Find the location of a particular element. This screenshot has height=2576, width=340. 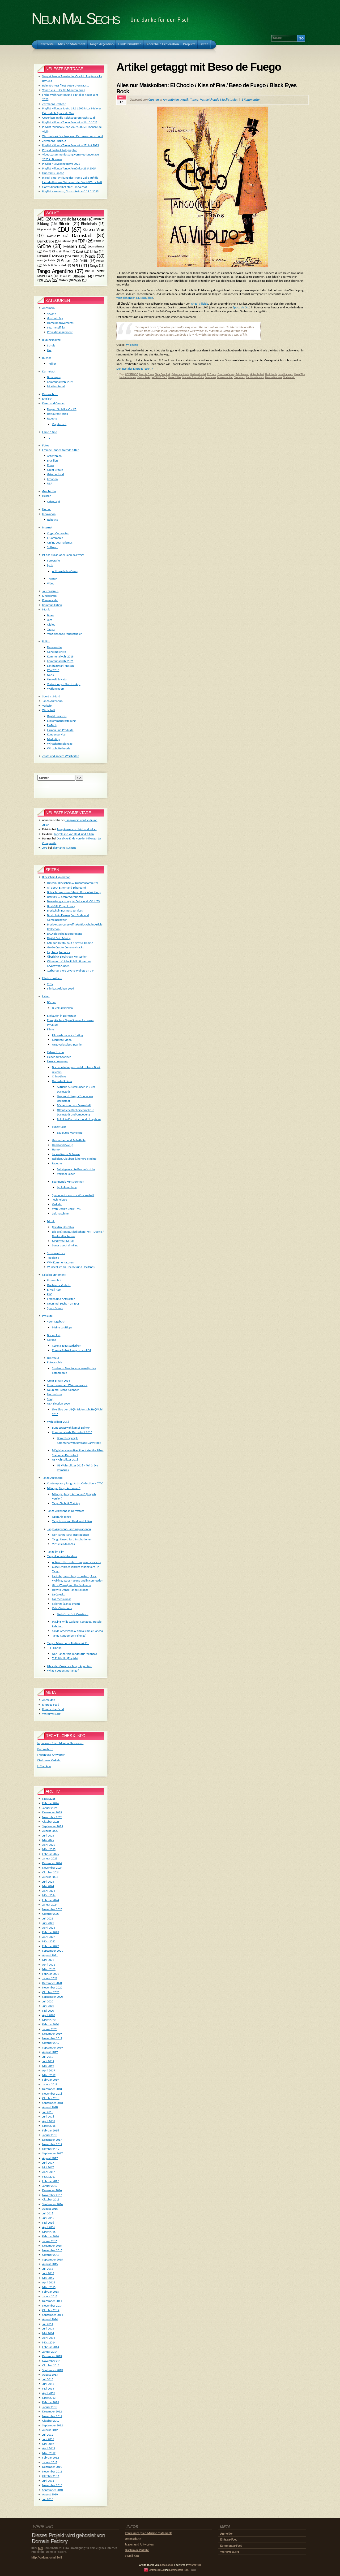

Gesundheit und Selbsthilfe is located at coordinates (68, 1140).